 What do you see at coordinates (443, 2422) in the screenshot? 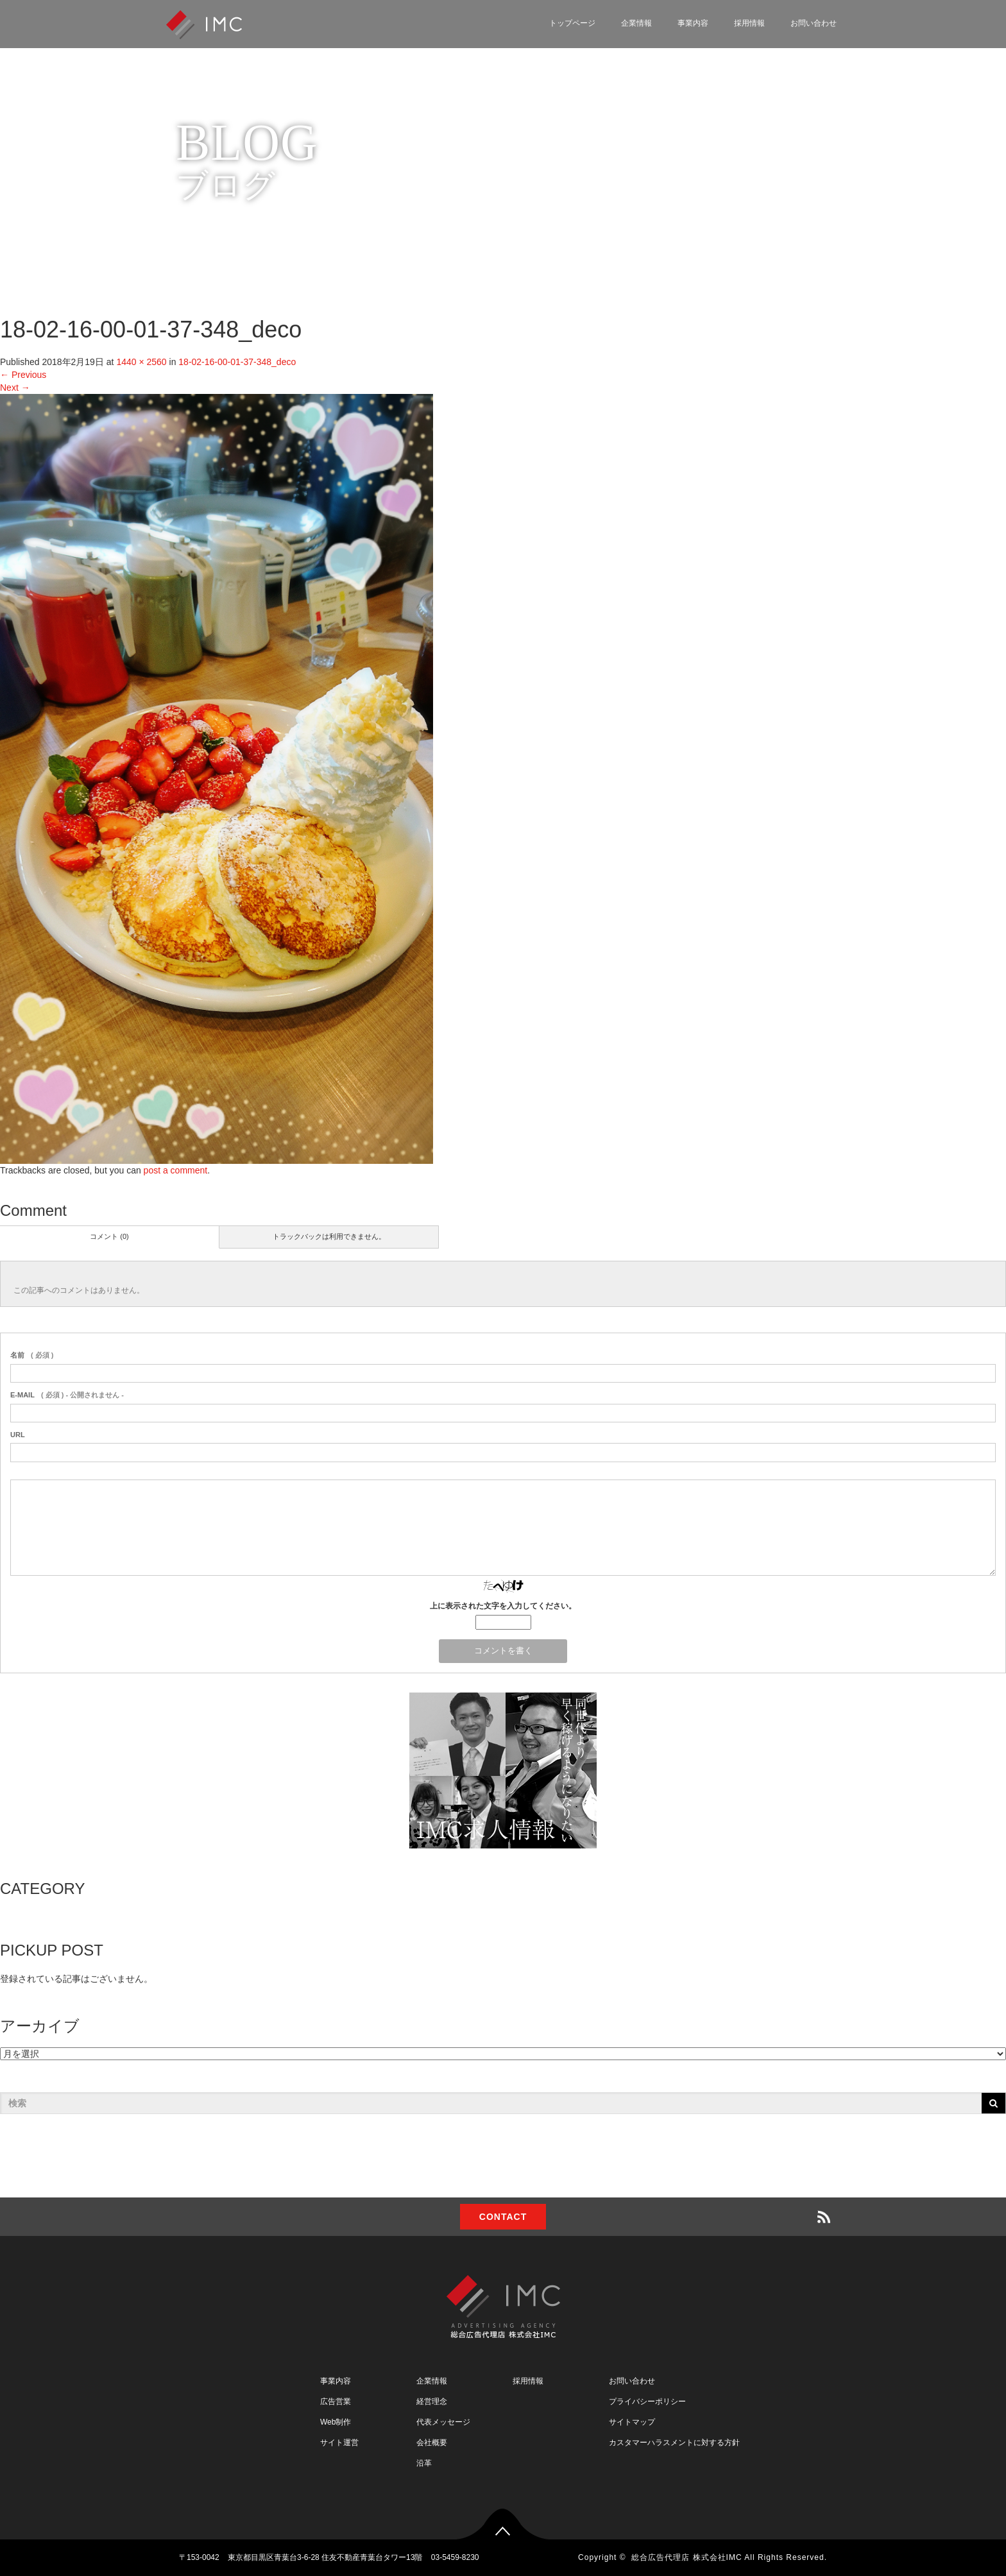
I see `代表メッセージ` at bounding box center [443, 2422].